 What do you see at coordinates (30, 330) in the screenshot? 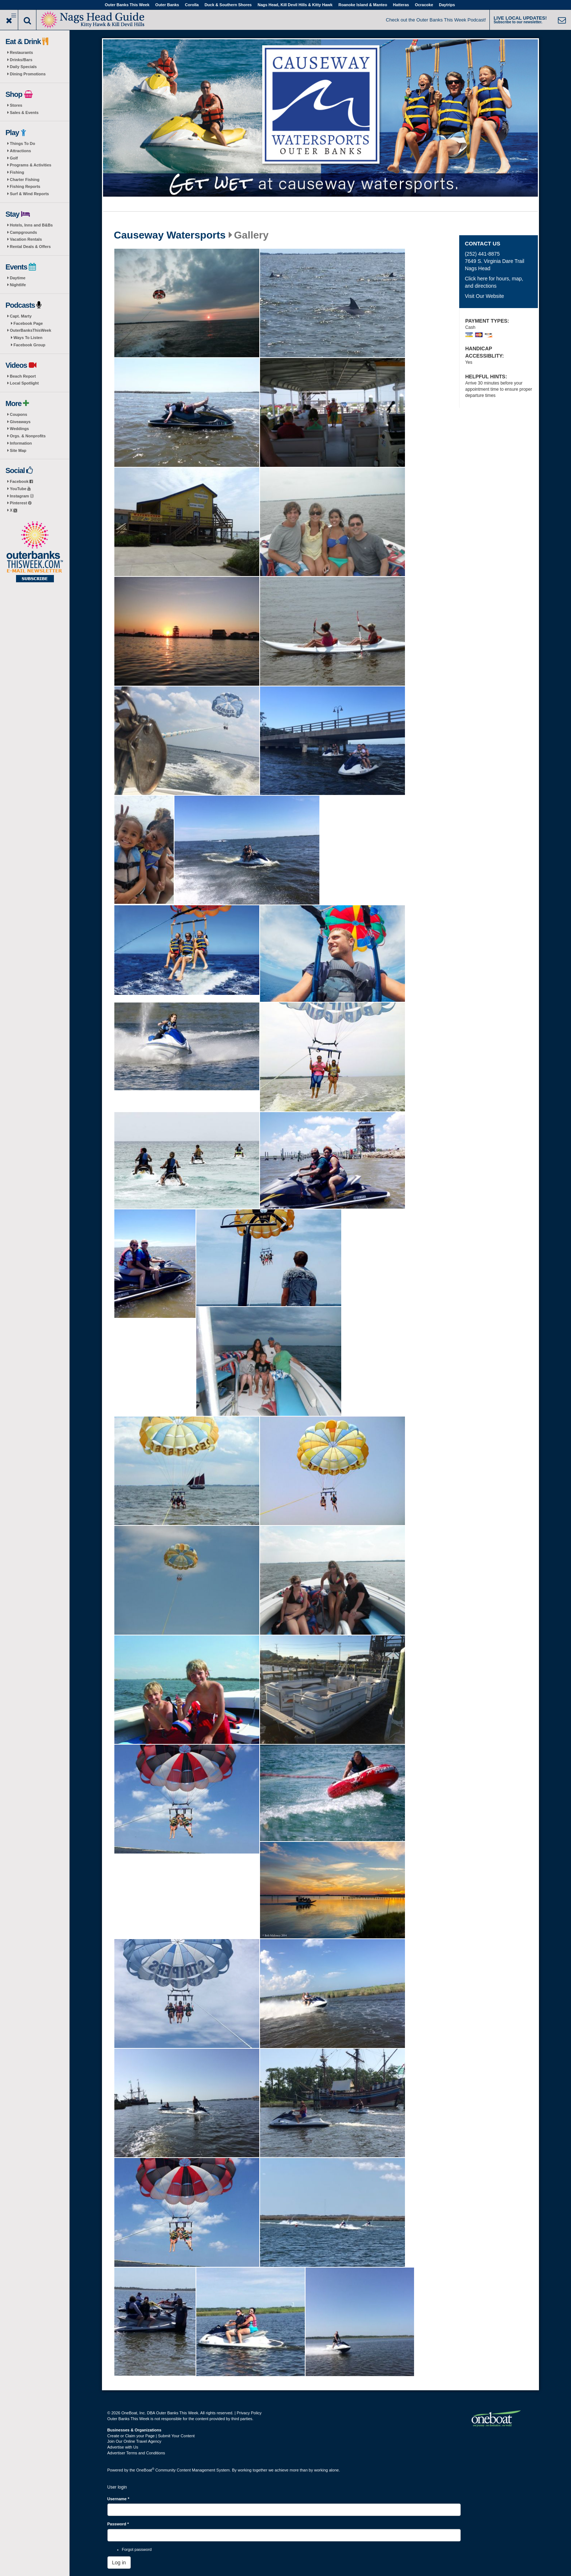
I see `OuterBanksThisWeek` at bounding box center [30, 330].